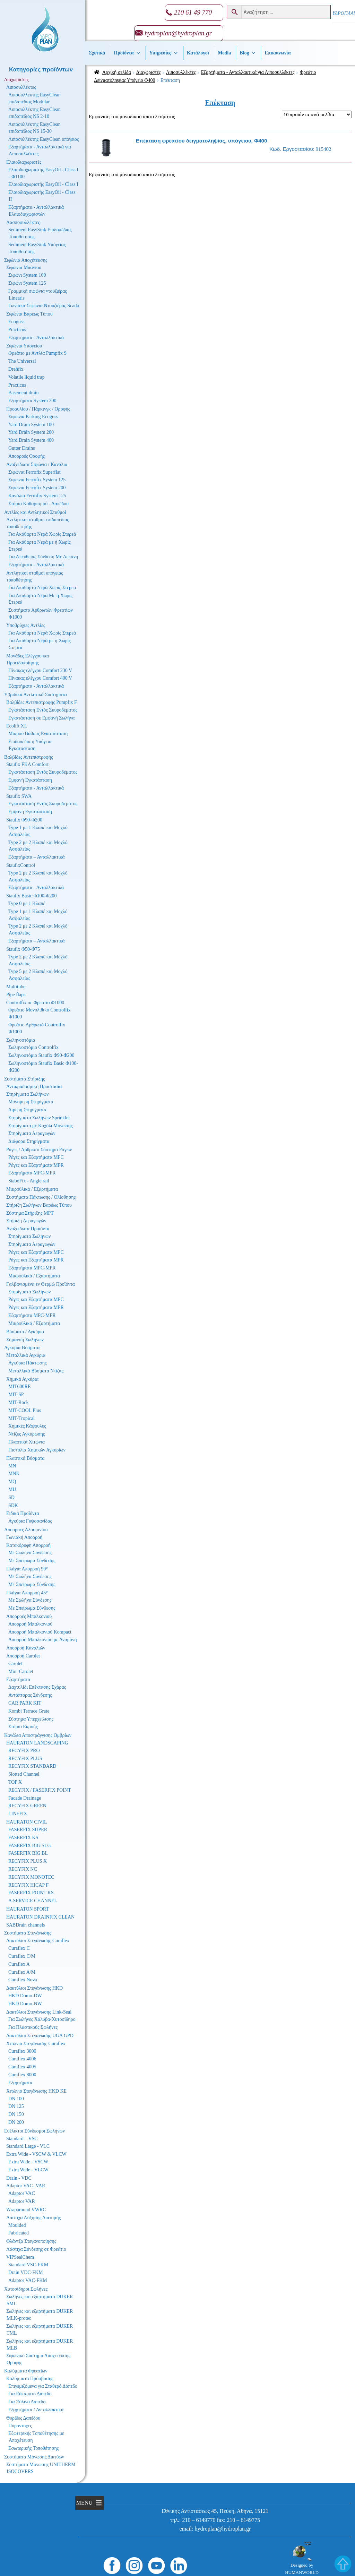 This screenshot has height=2576, width=355. Describe the element at coordinates (26, 456) in the screenshot. I see `Απορροές Οροφής` at that location.